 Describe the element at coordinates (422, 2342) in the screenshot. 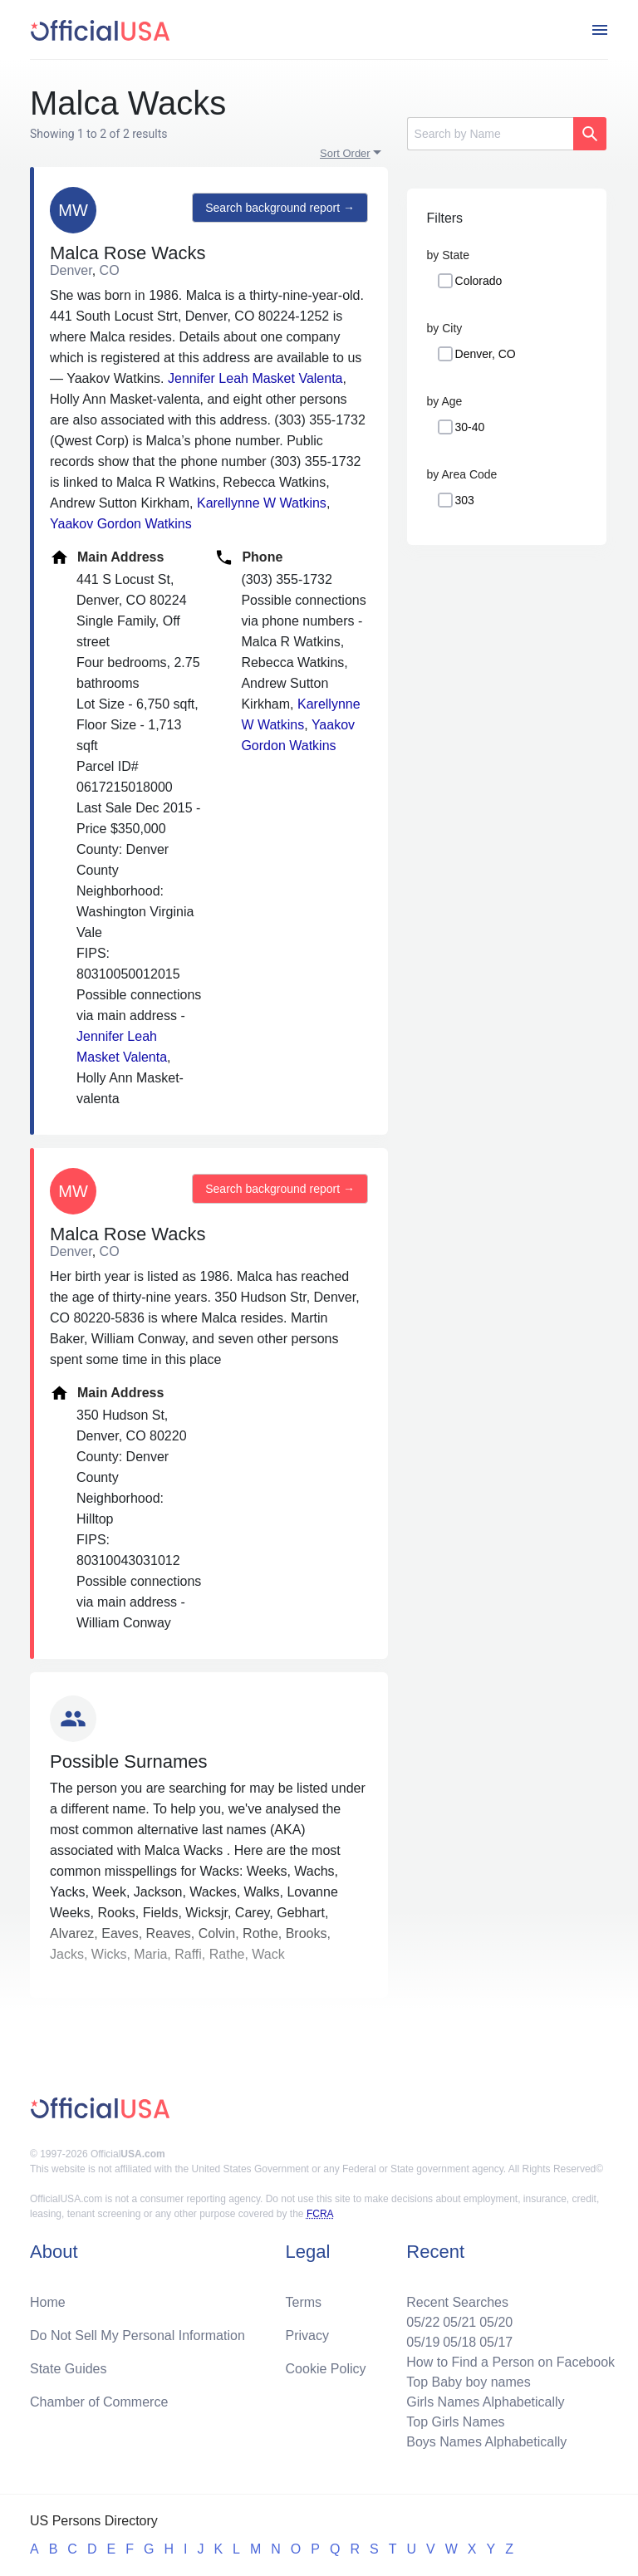

I see `05/19` at that location.